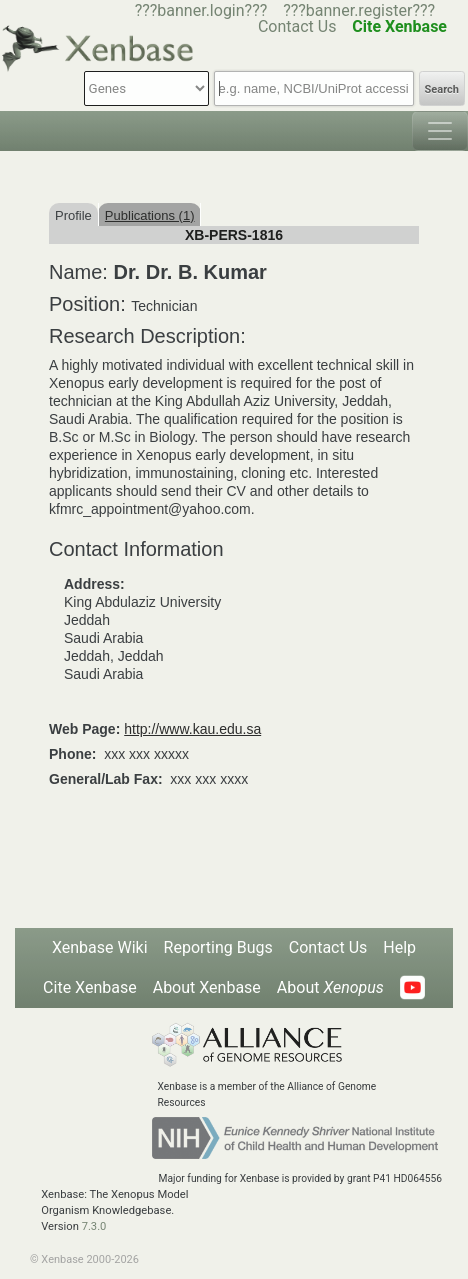 This screenshot has width=468, height=1279. Describe the element at coordinates (207, 987) in the screenshot. I see `About Xenbase` at that location.